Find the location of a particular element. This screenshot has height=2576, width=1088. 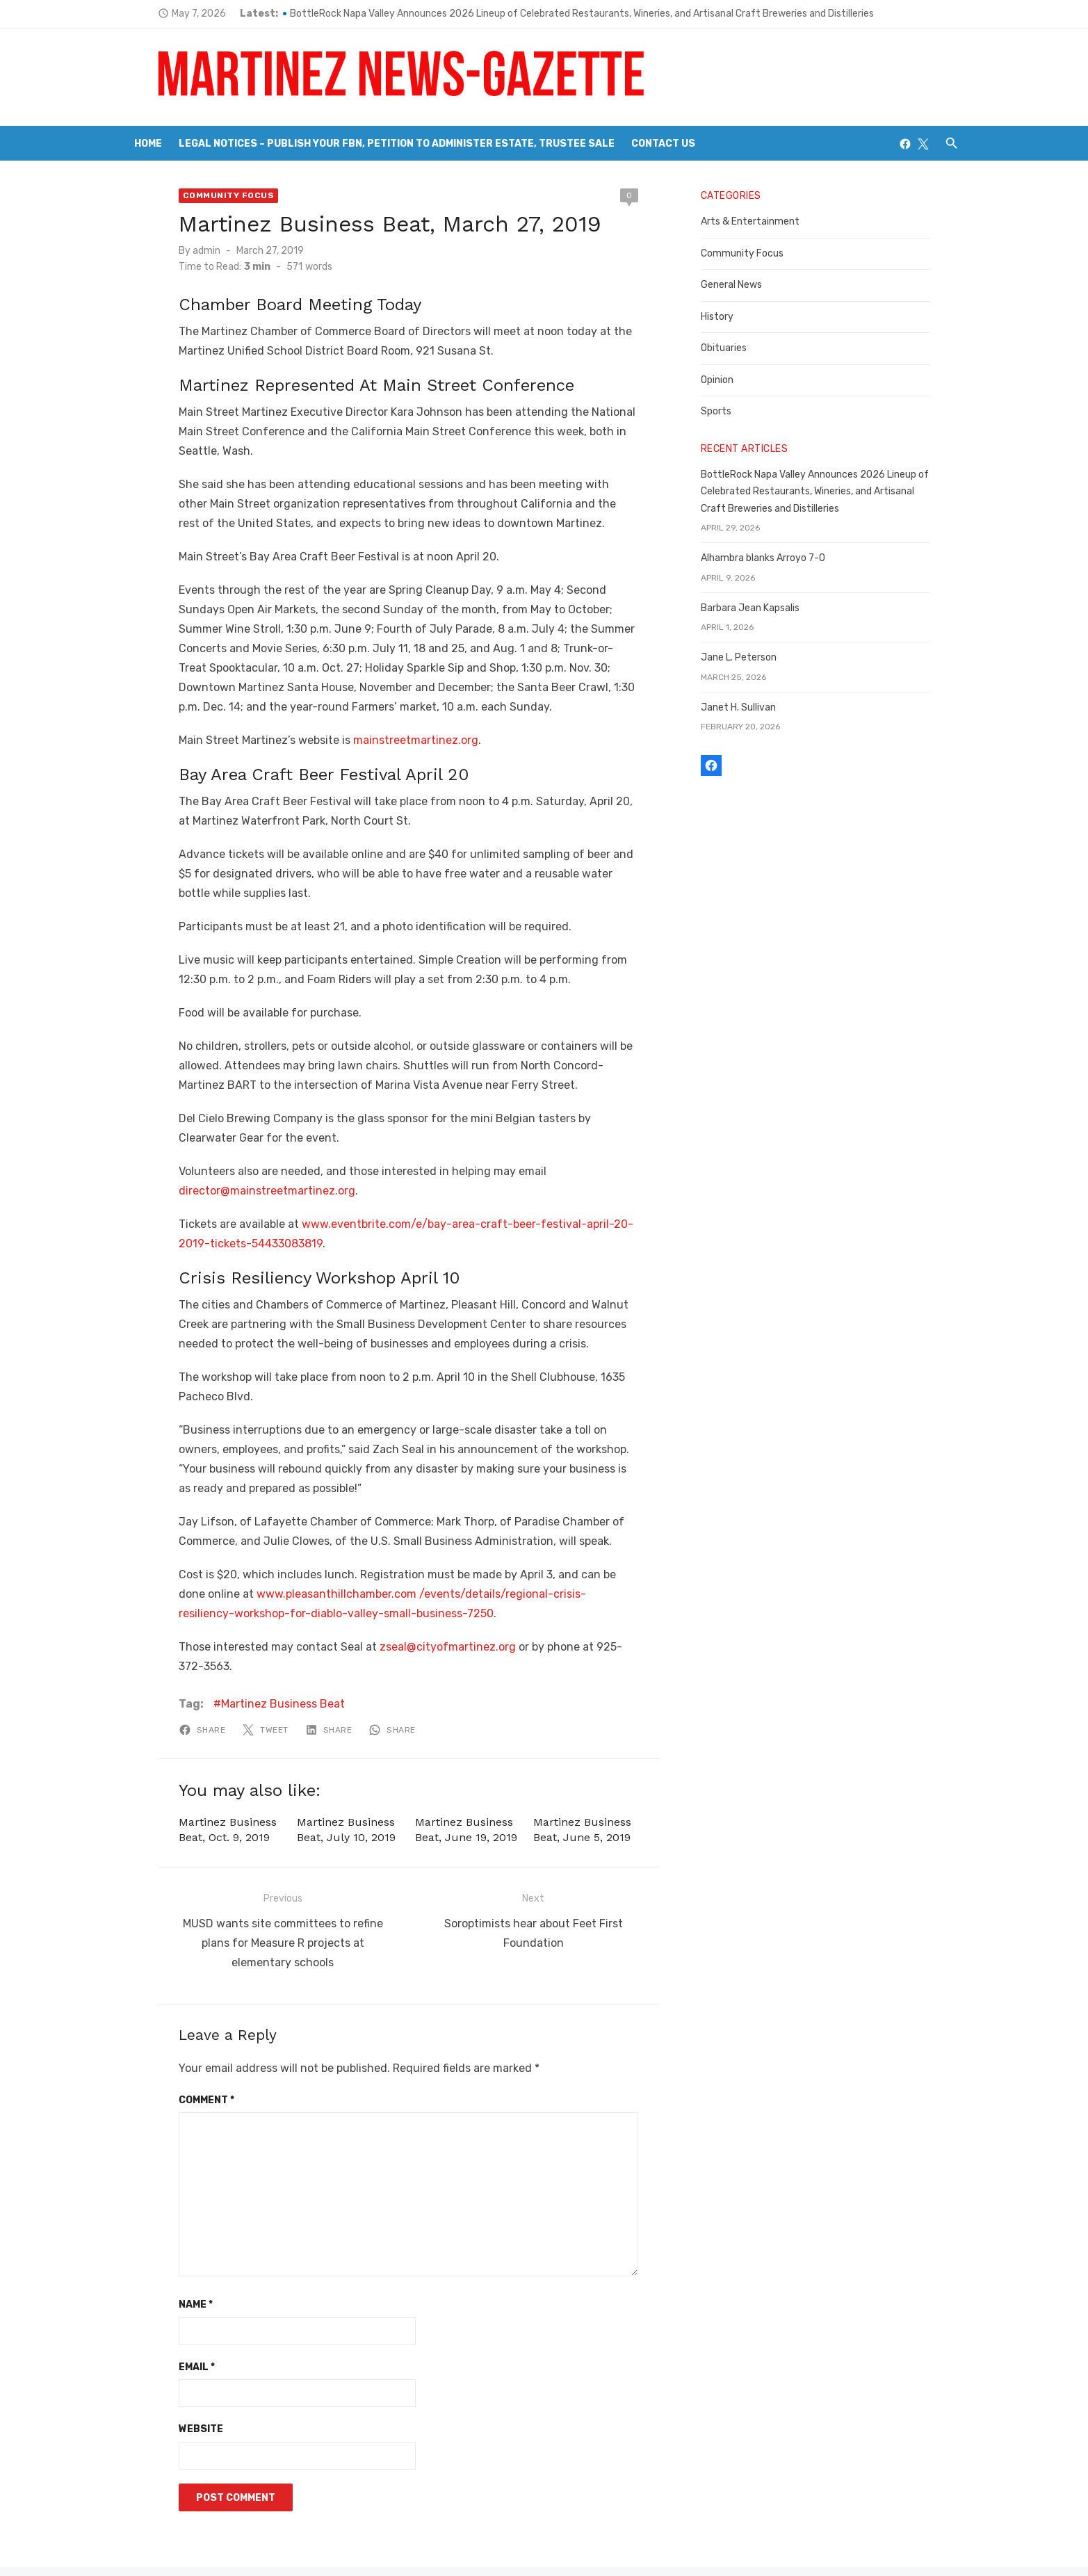

zseal@cityofmartinez.org is located at coordinates (417, 1627).